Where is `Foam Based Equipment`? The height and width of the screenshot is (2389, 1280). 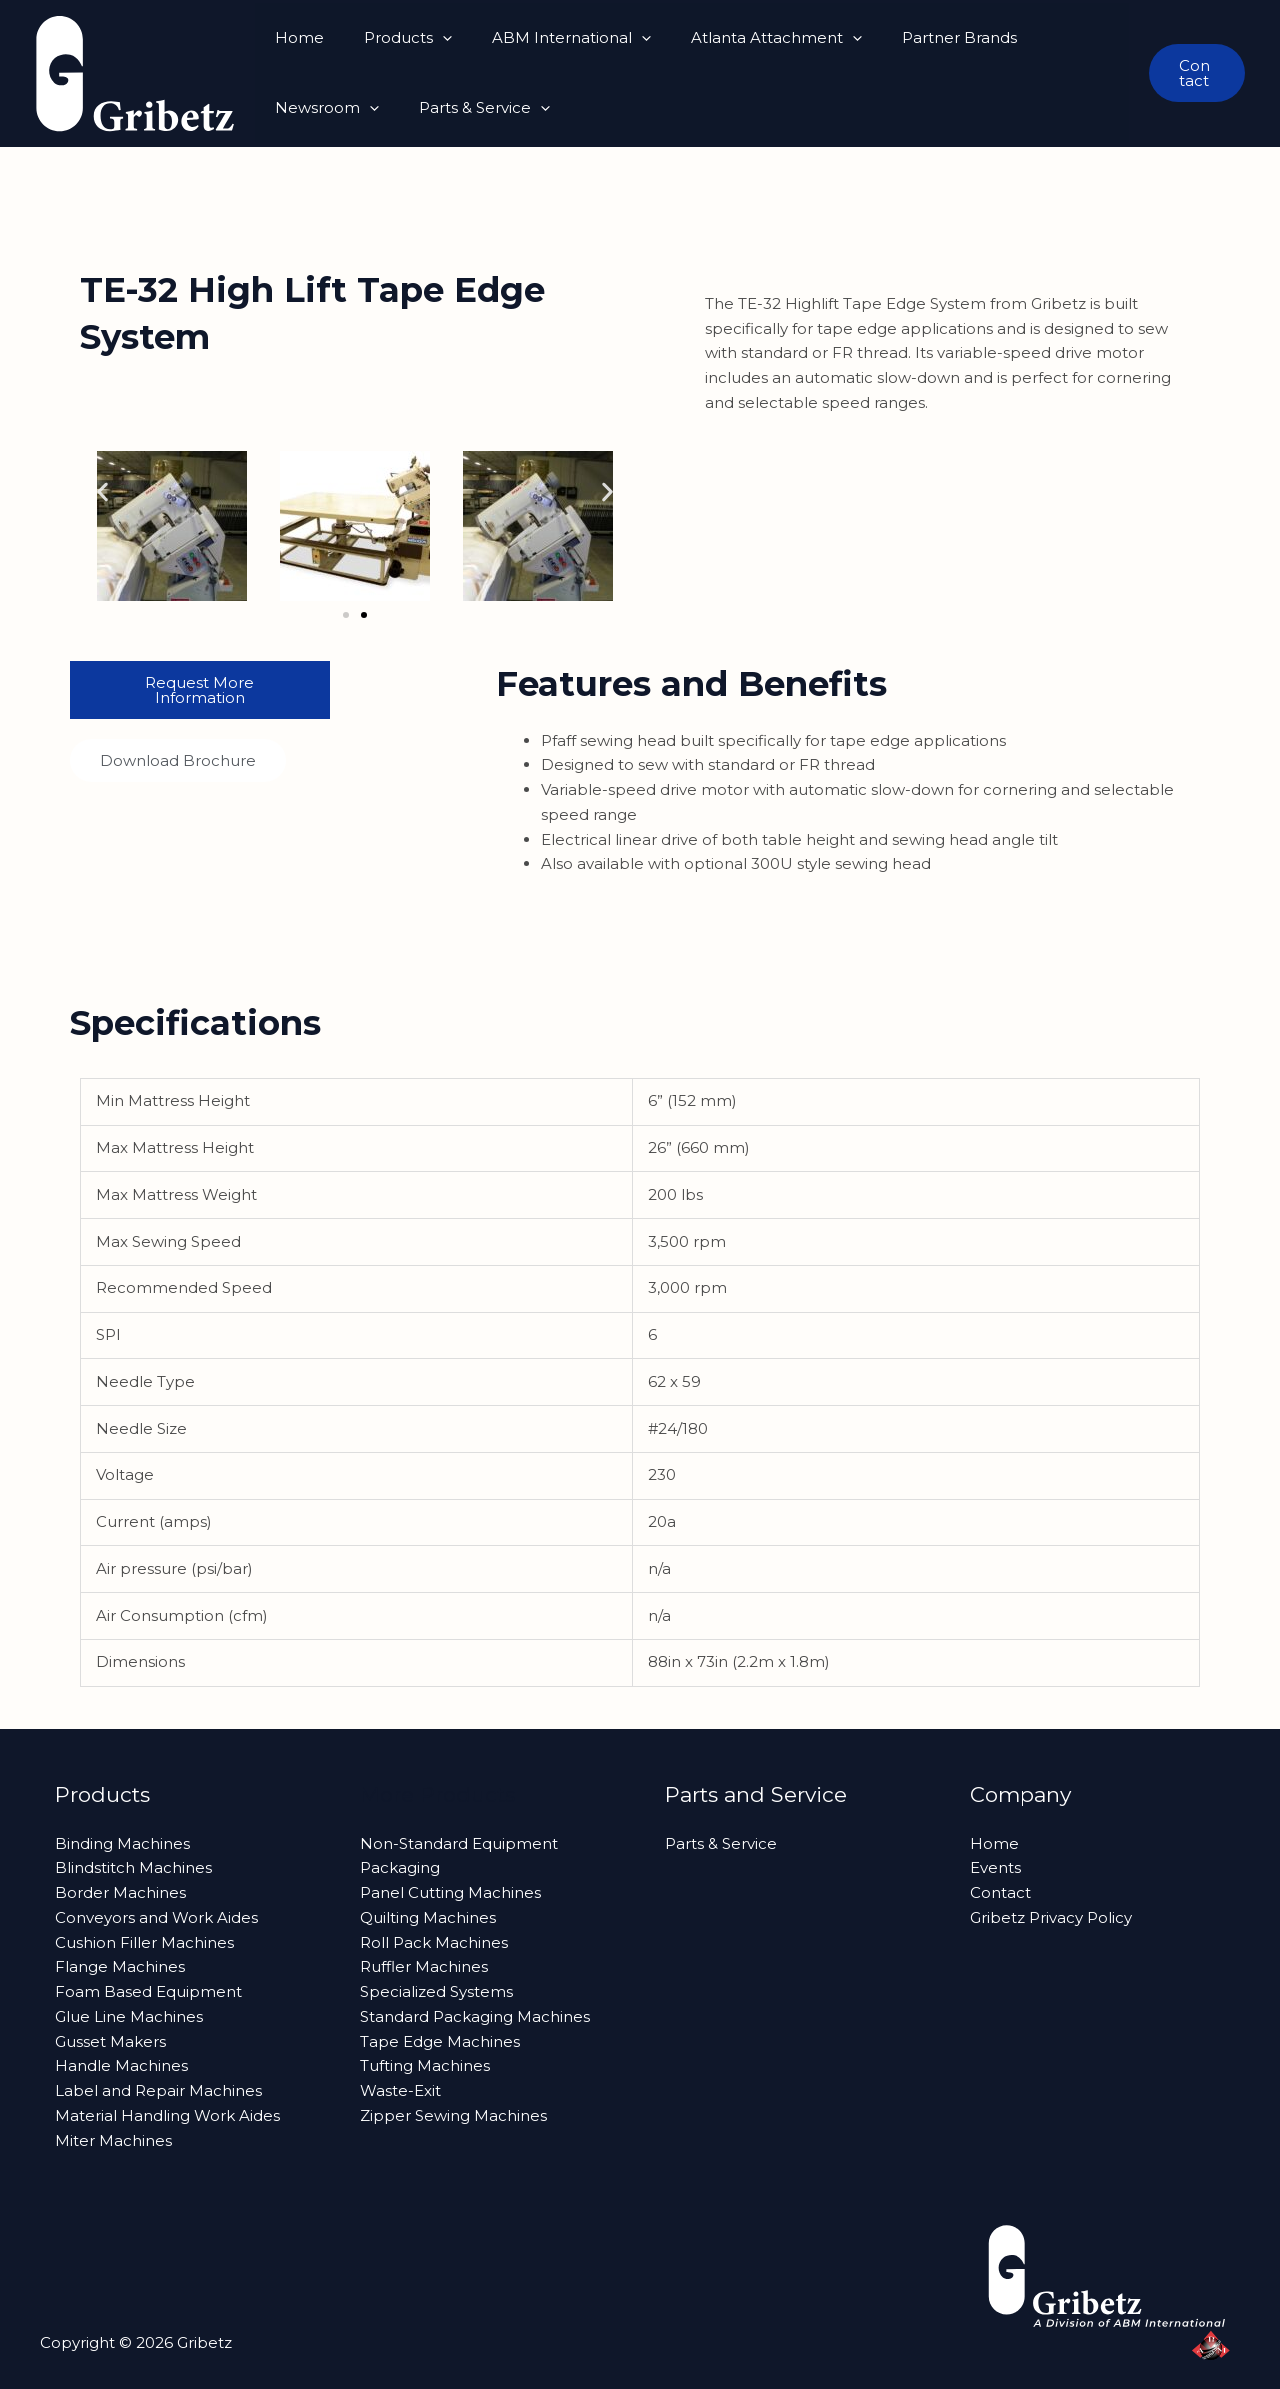
Foam Based Equipment is located at coordinates (148, 1991).